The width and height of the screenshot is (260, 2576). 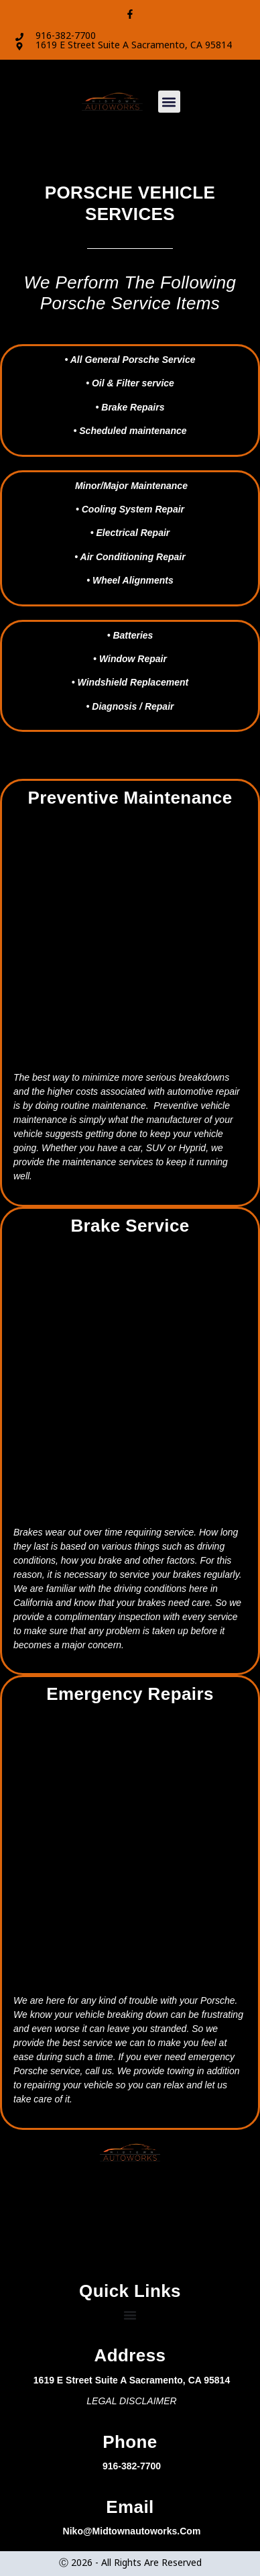 What do you see at coordinates (130, 2315) in the screenshot?
I see `[Menu Toggle]` at bounding box center [130, 2315].